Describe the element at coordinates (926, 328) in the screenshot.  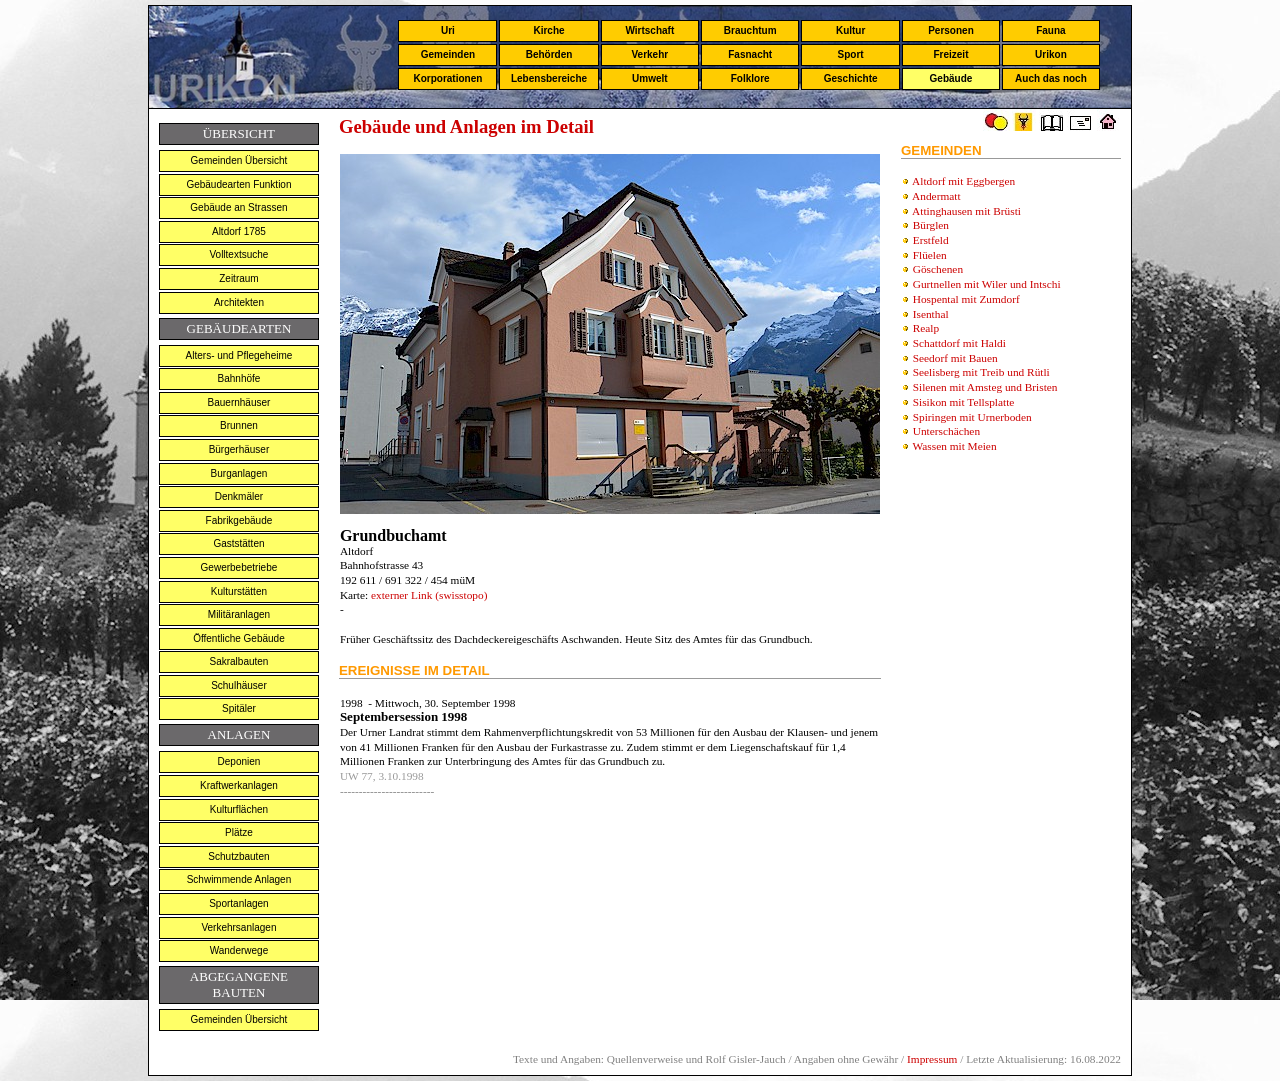
I see `Realp` at that location.